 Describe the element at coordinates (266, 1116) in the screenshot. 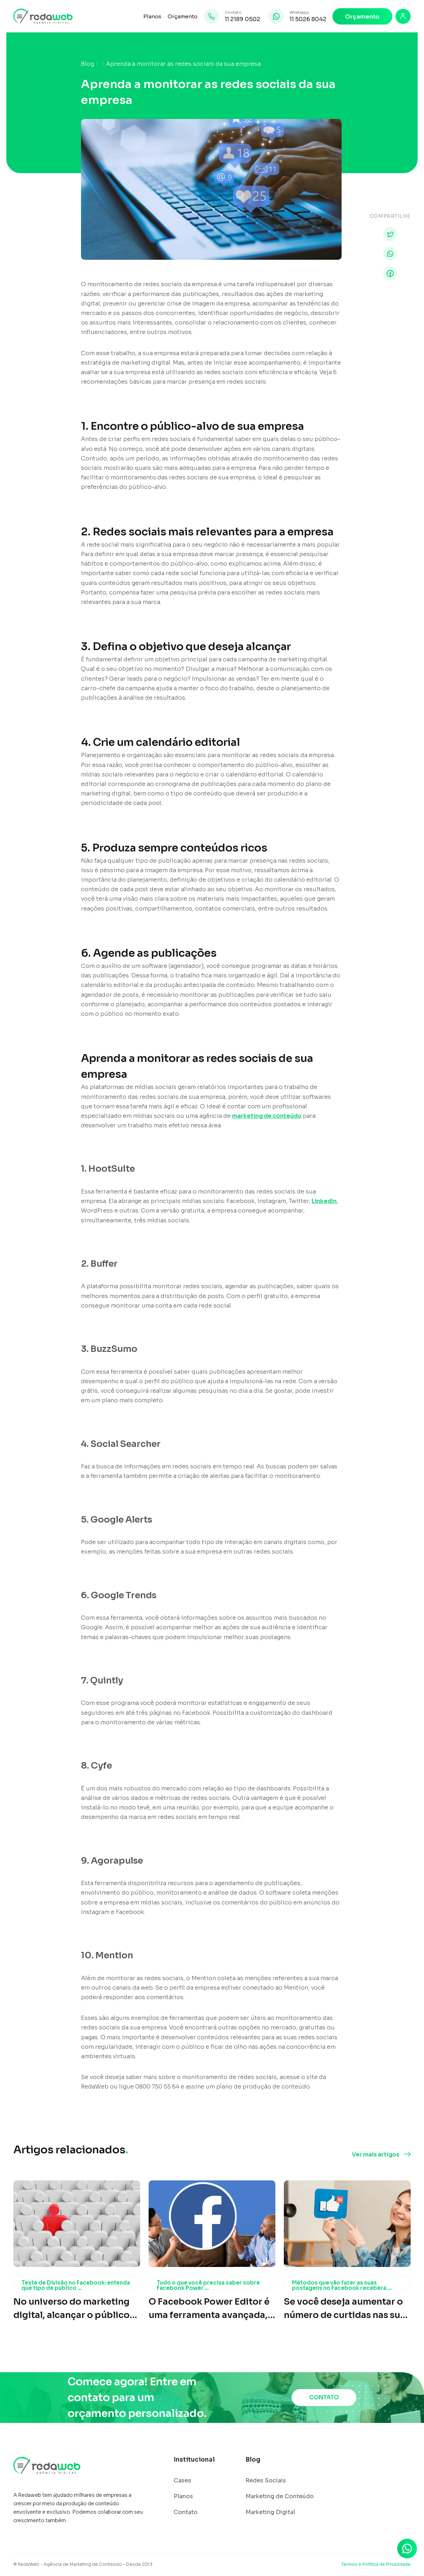

I see `marketing de conteúdo` at that location.